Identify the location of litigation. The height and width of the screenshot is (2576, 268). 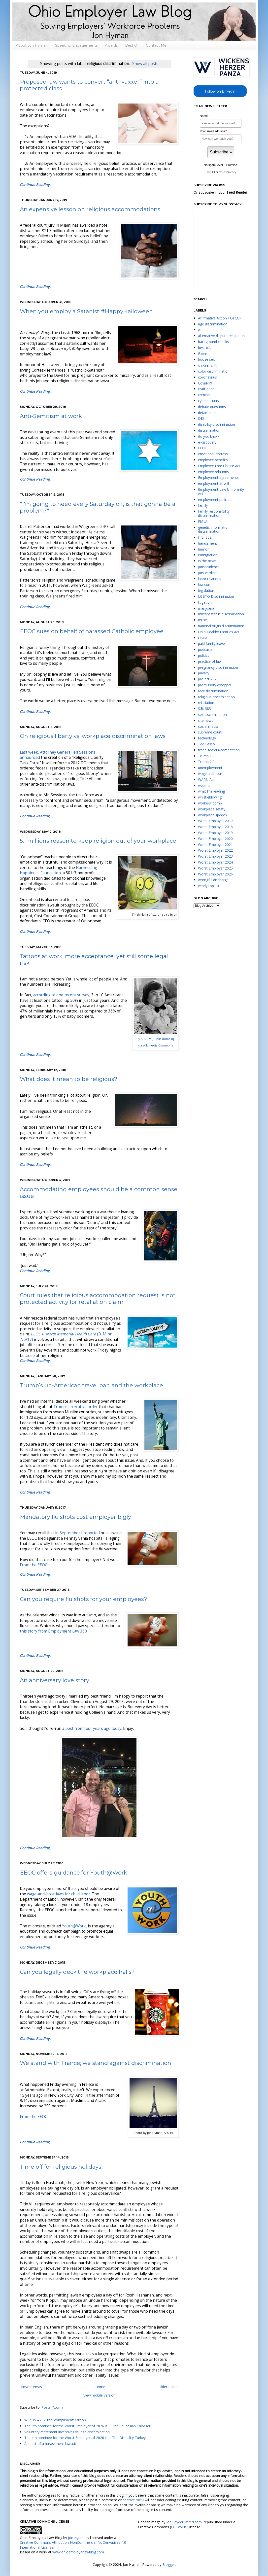
(205, 602).